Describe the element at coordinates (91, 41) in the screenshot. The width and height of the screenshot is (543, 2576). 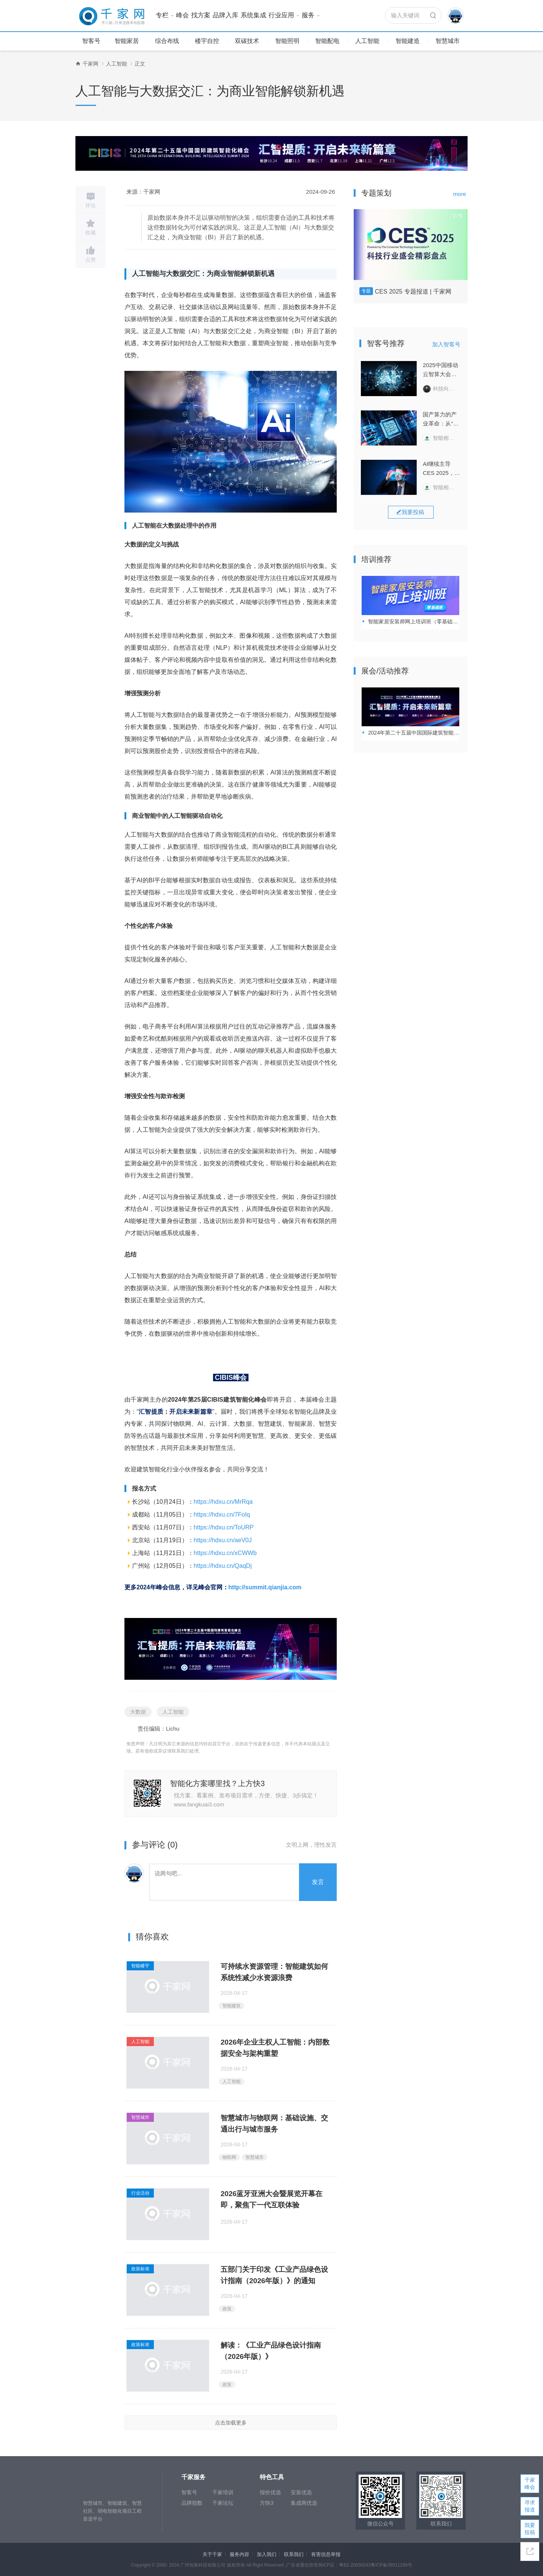
I see `智客号` at that location.